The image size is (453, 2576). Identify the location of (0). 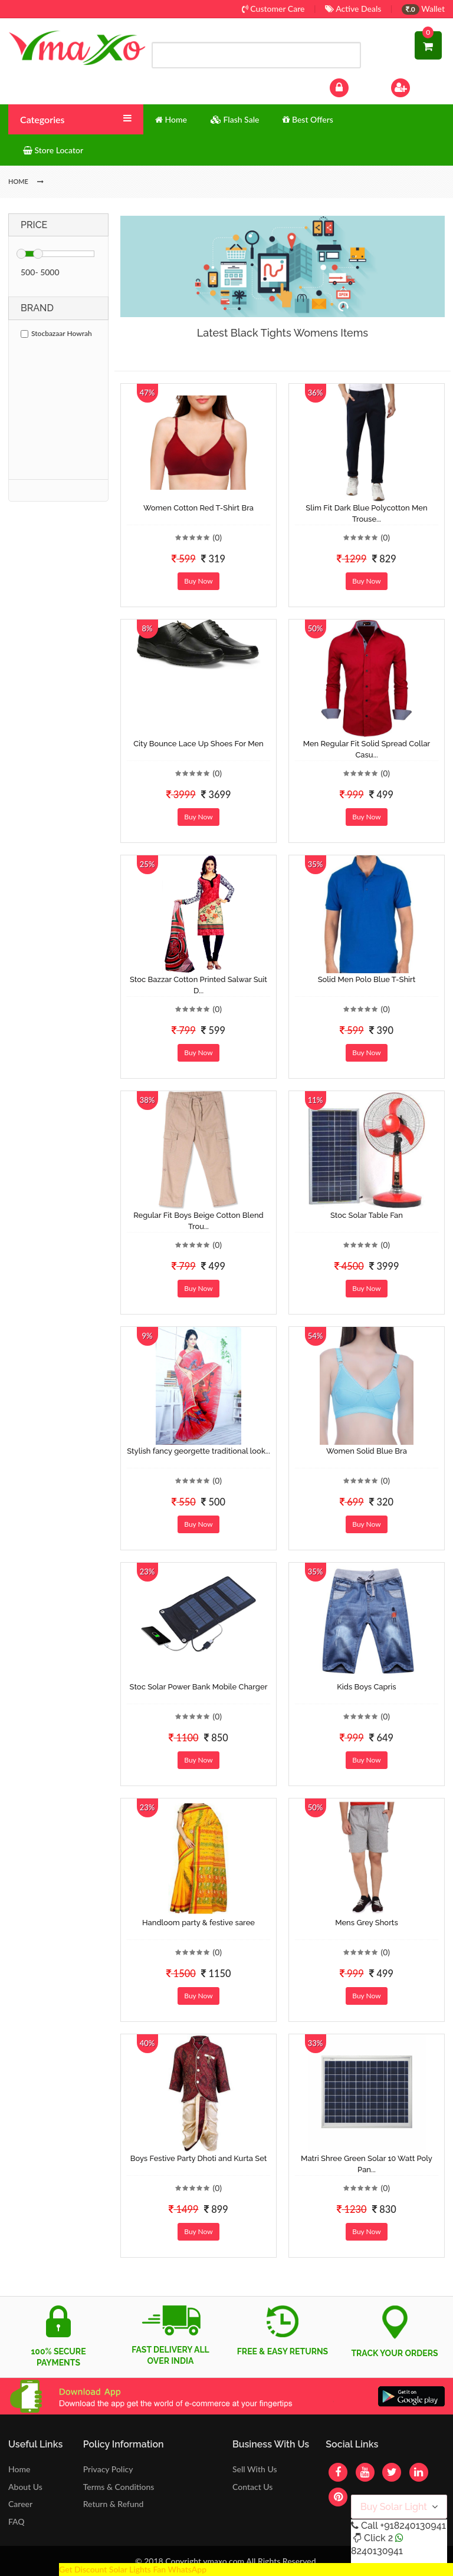
(217, 537).